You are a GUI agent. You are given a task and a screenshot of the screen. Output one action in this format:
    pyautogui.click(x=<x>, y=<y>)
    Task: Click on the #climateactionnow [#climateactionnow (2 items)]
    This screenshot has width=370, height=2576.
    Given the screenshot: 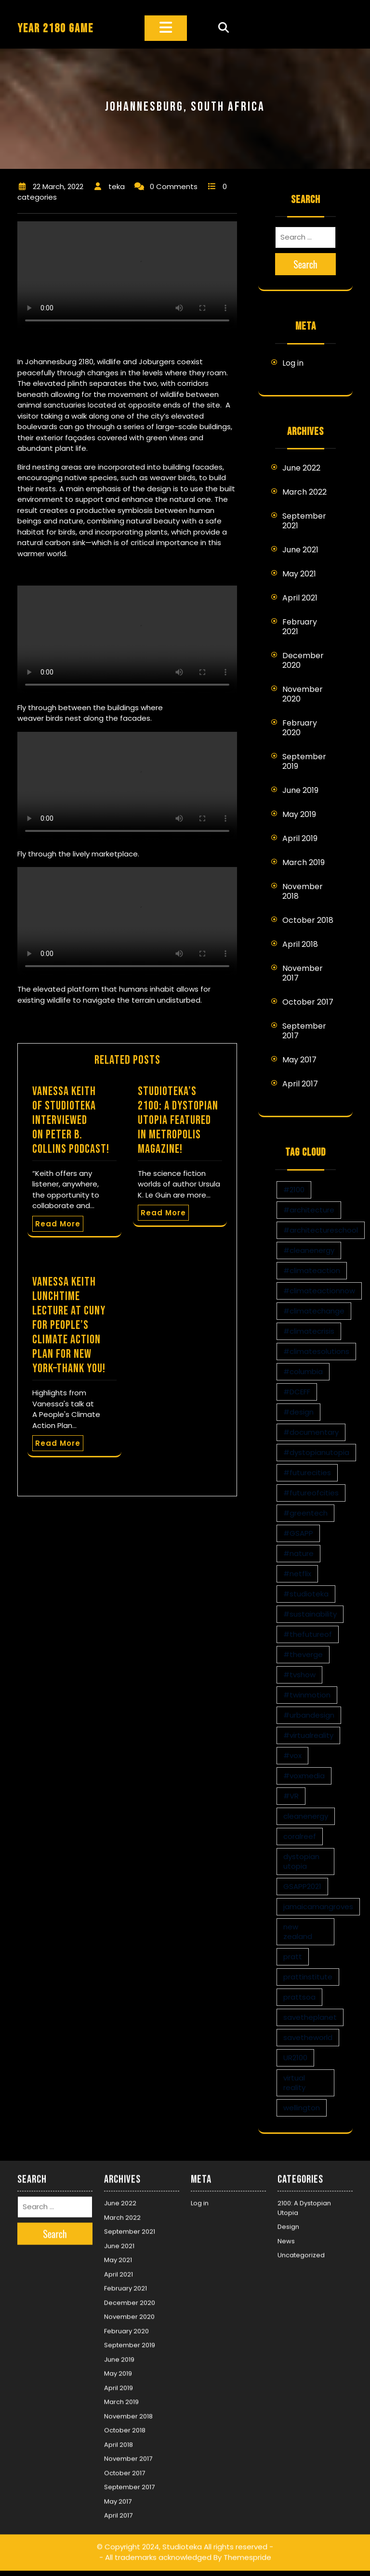 What is the action you would take?
    pyautogui.click(x=319, y=1291)
    